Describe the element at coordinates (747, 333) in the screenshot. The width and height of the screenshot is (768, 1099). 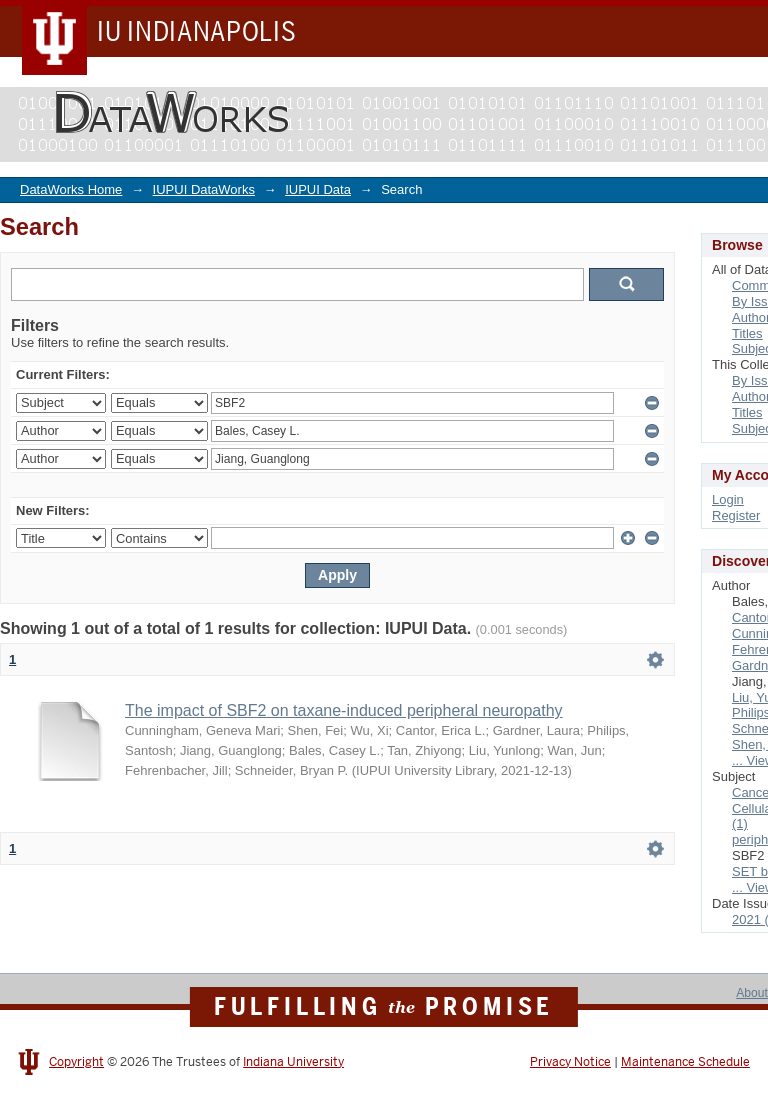
I see `Titles` at that location.